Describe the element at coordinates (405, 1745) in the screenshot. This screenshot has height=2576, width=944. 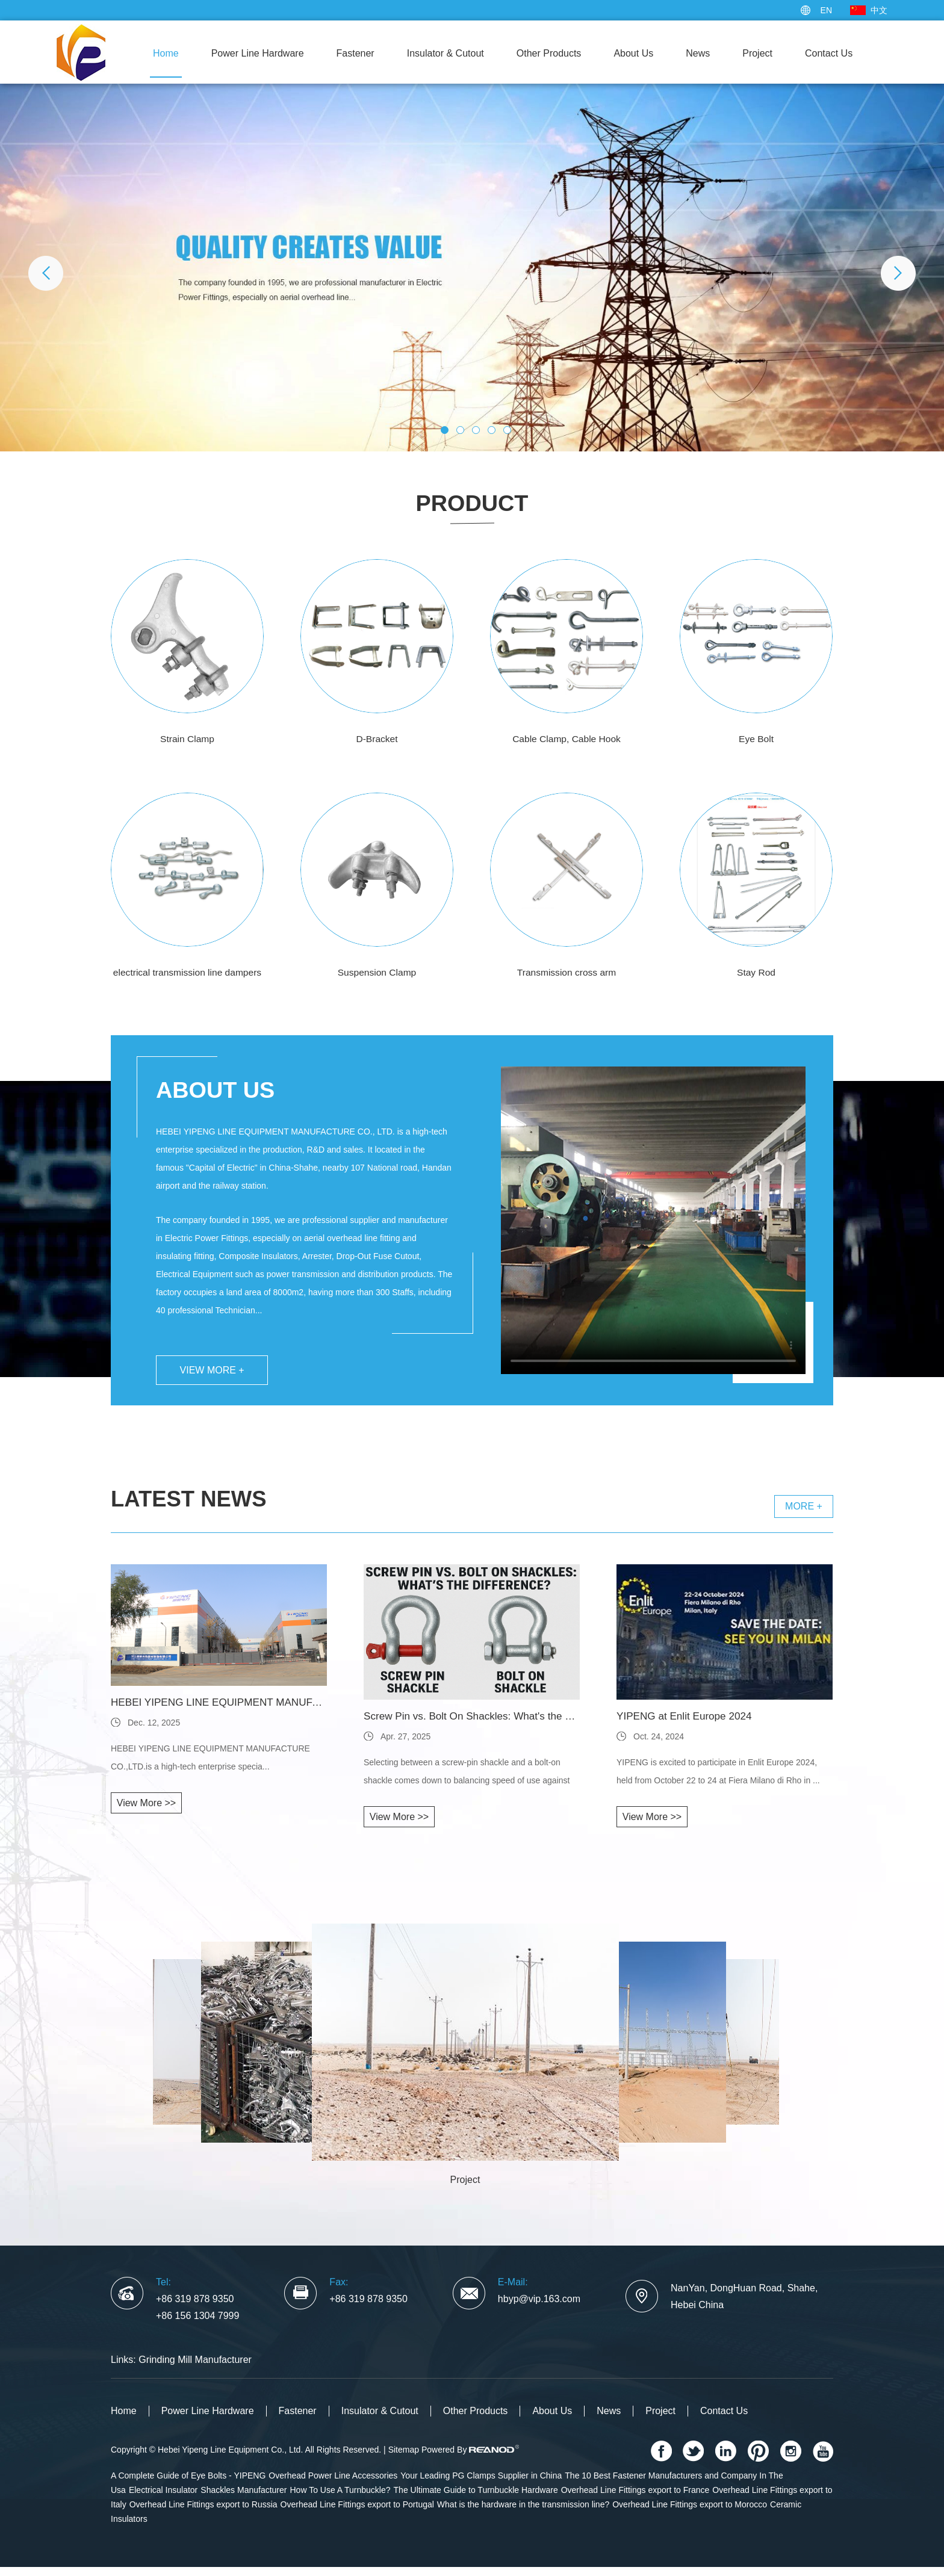
I see `Apr. 27, 2025` at that location.